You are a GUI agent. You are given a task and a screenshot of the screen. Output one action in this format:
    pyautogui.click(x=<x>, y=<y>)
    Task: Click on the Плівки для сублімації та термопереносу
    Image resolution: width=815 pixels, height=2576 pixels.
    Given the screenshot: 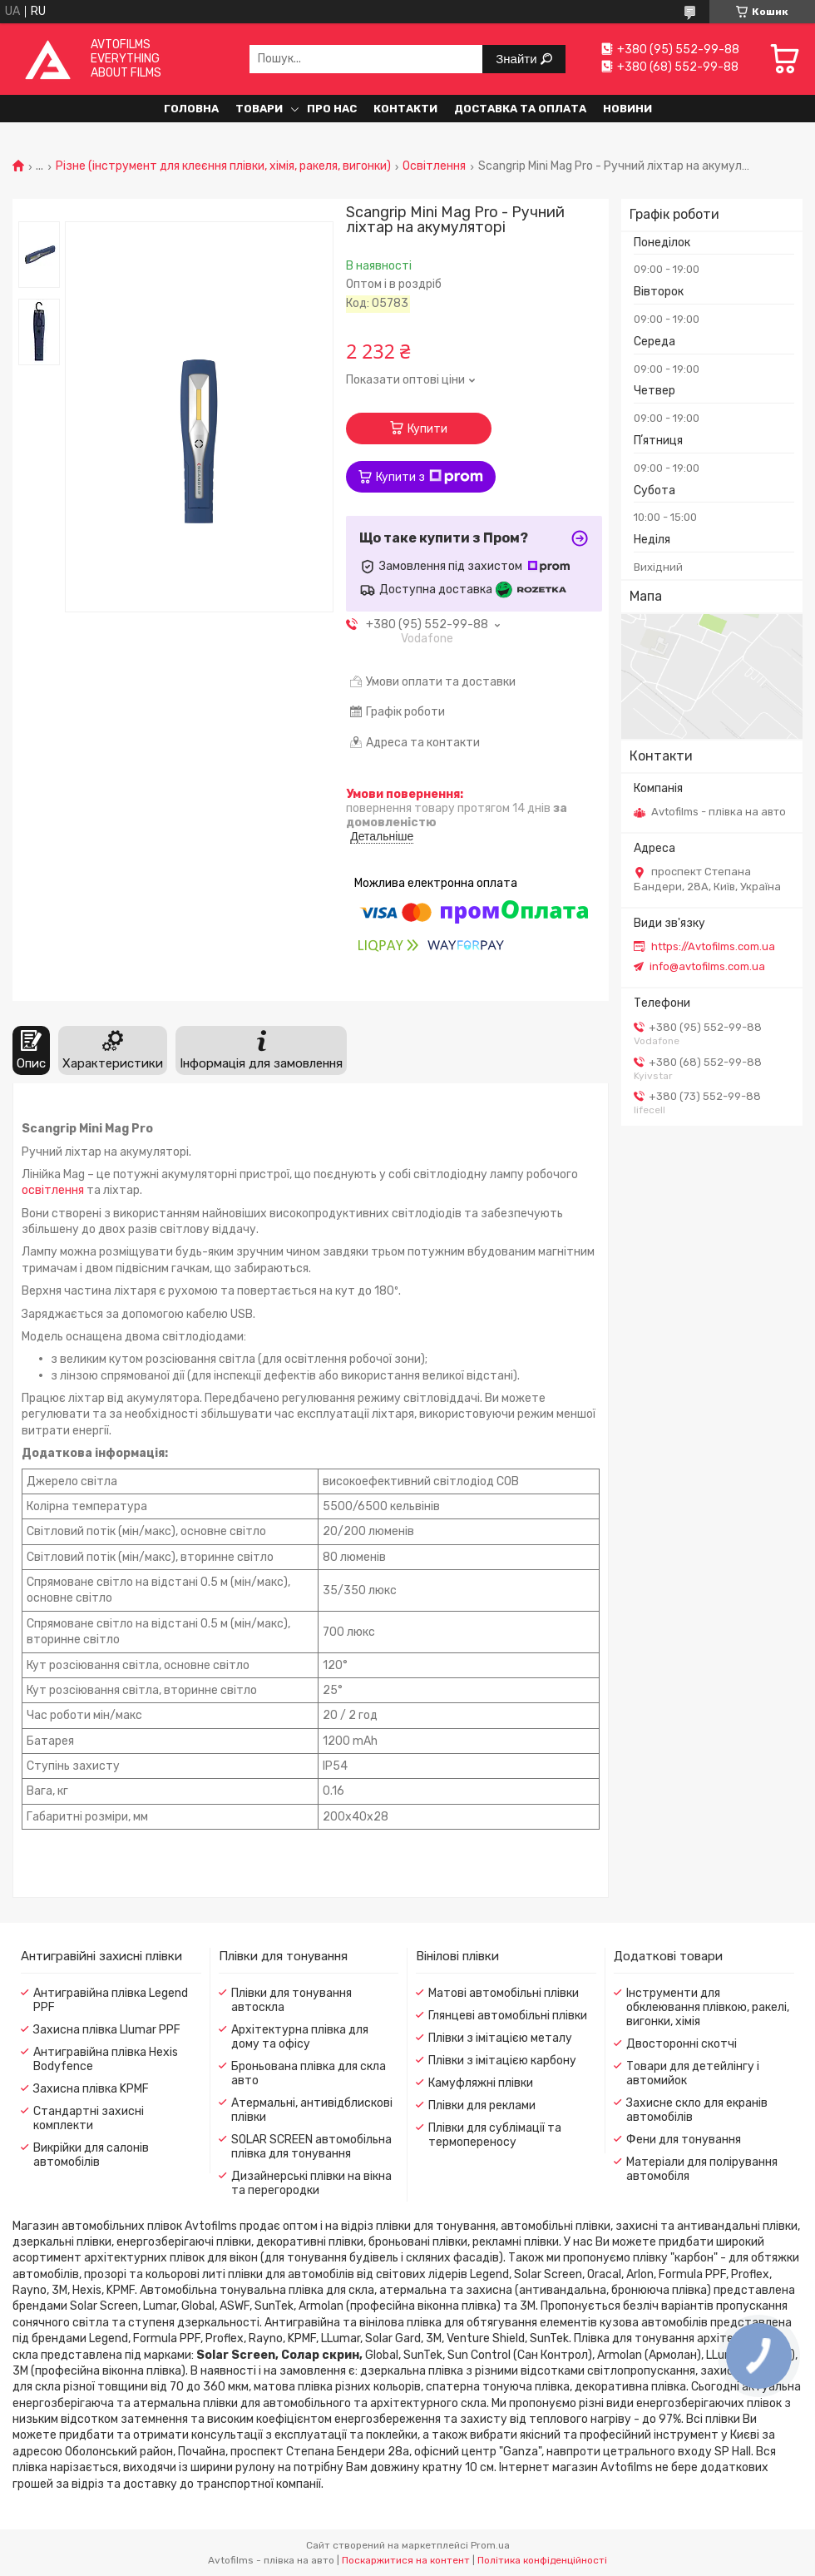 What is the action you would take?
    pyautogui.click(x=494, y=2135)
    